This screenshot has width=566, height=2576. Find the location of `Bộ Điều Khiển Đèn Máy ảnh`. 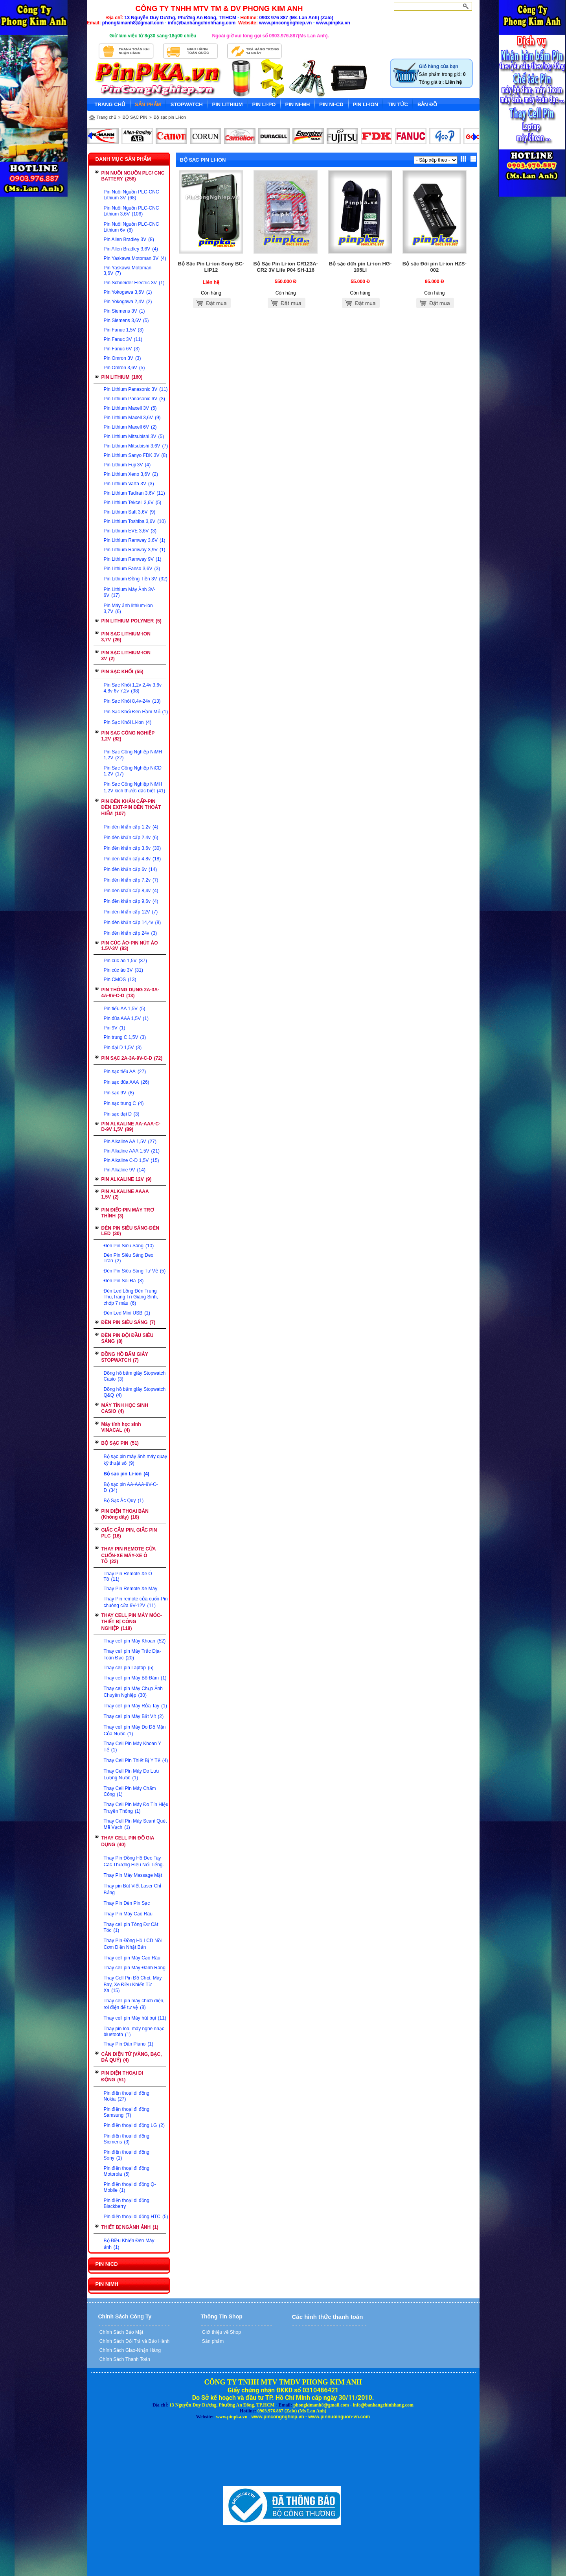

Bộ Điều Khiển Đèn Máy ảnh is located at coordinates (129, 2244).